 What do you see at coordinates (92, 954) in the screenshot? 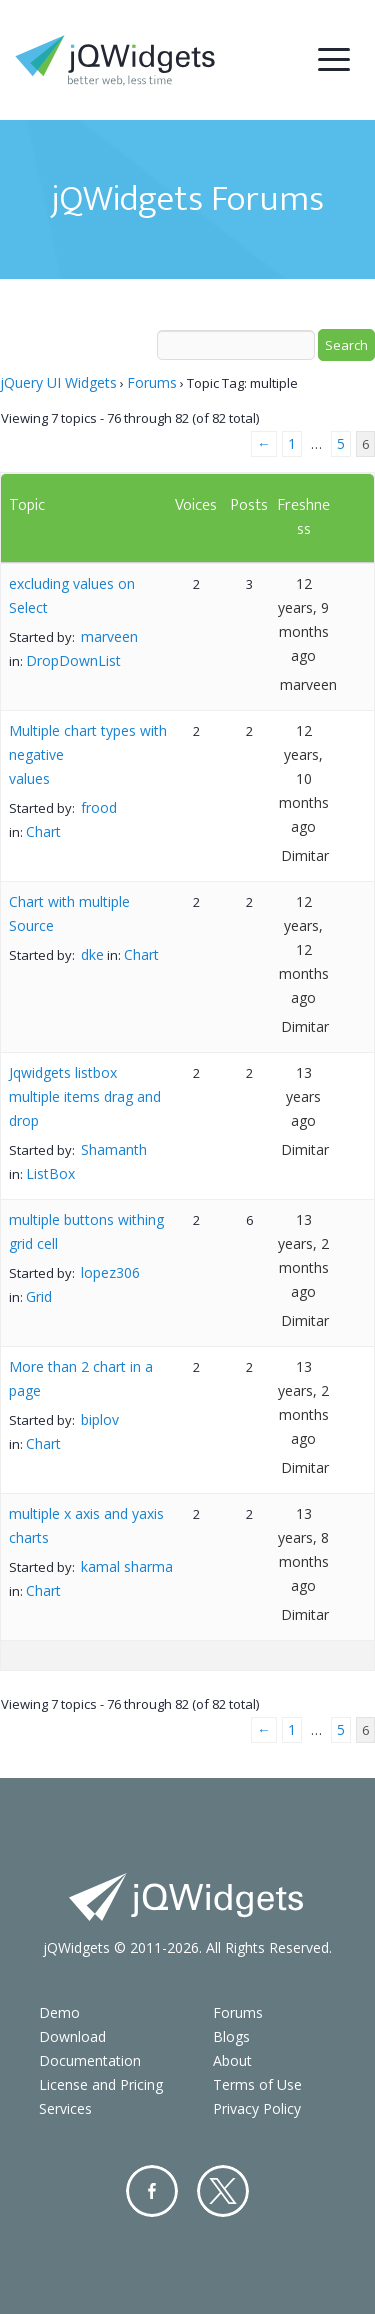
I see `dke` at bounding box center [92, 954].